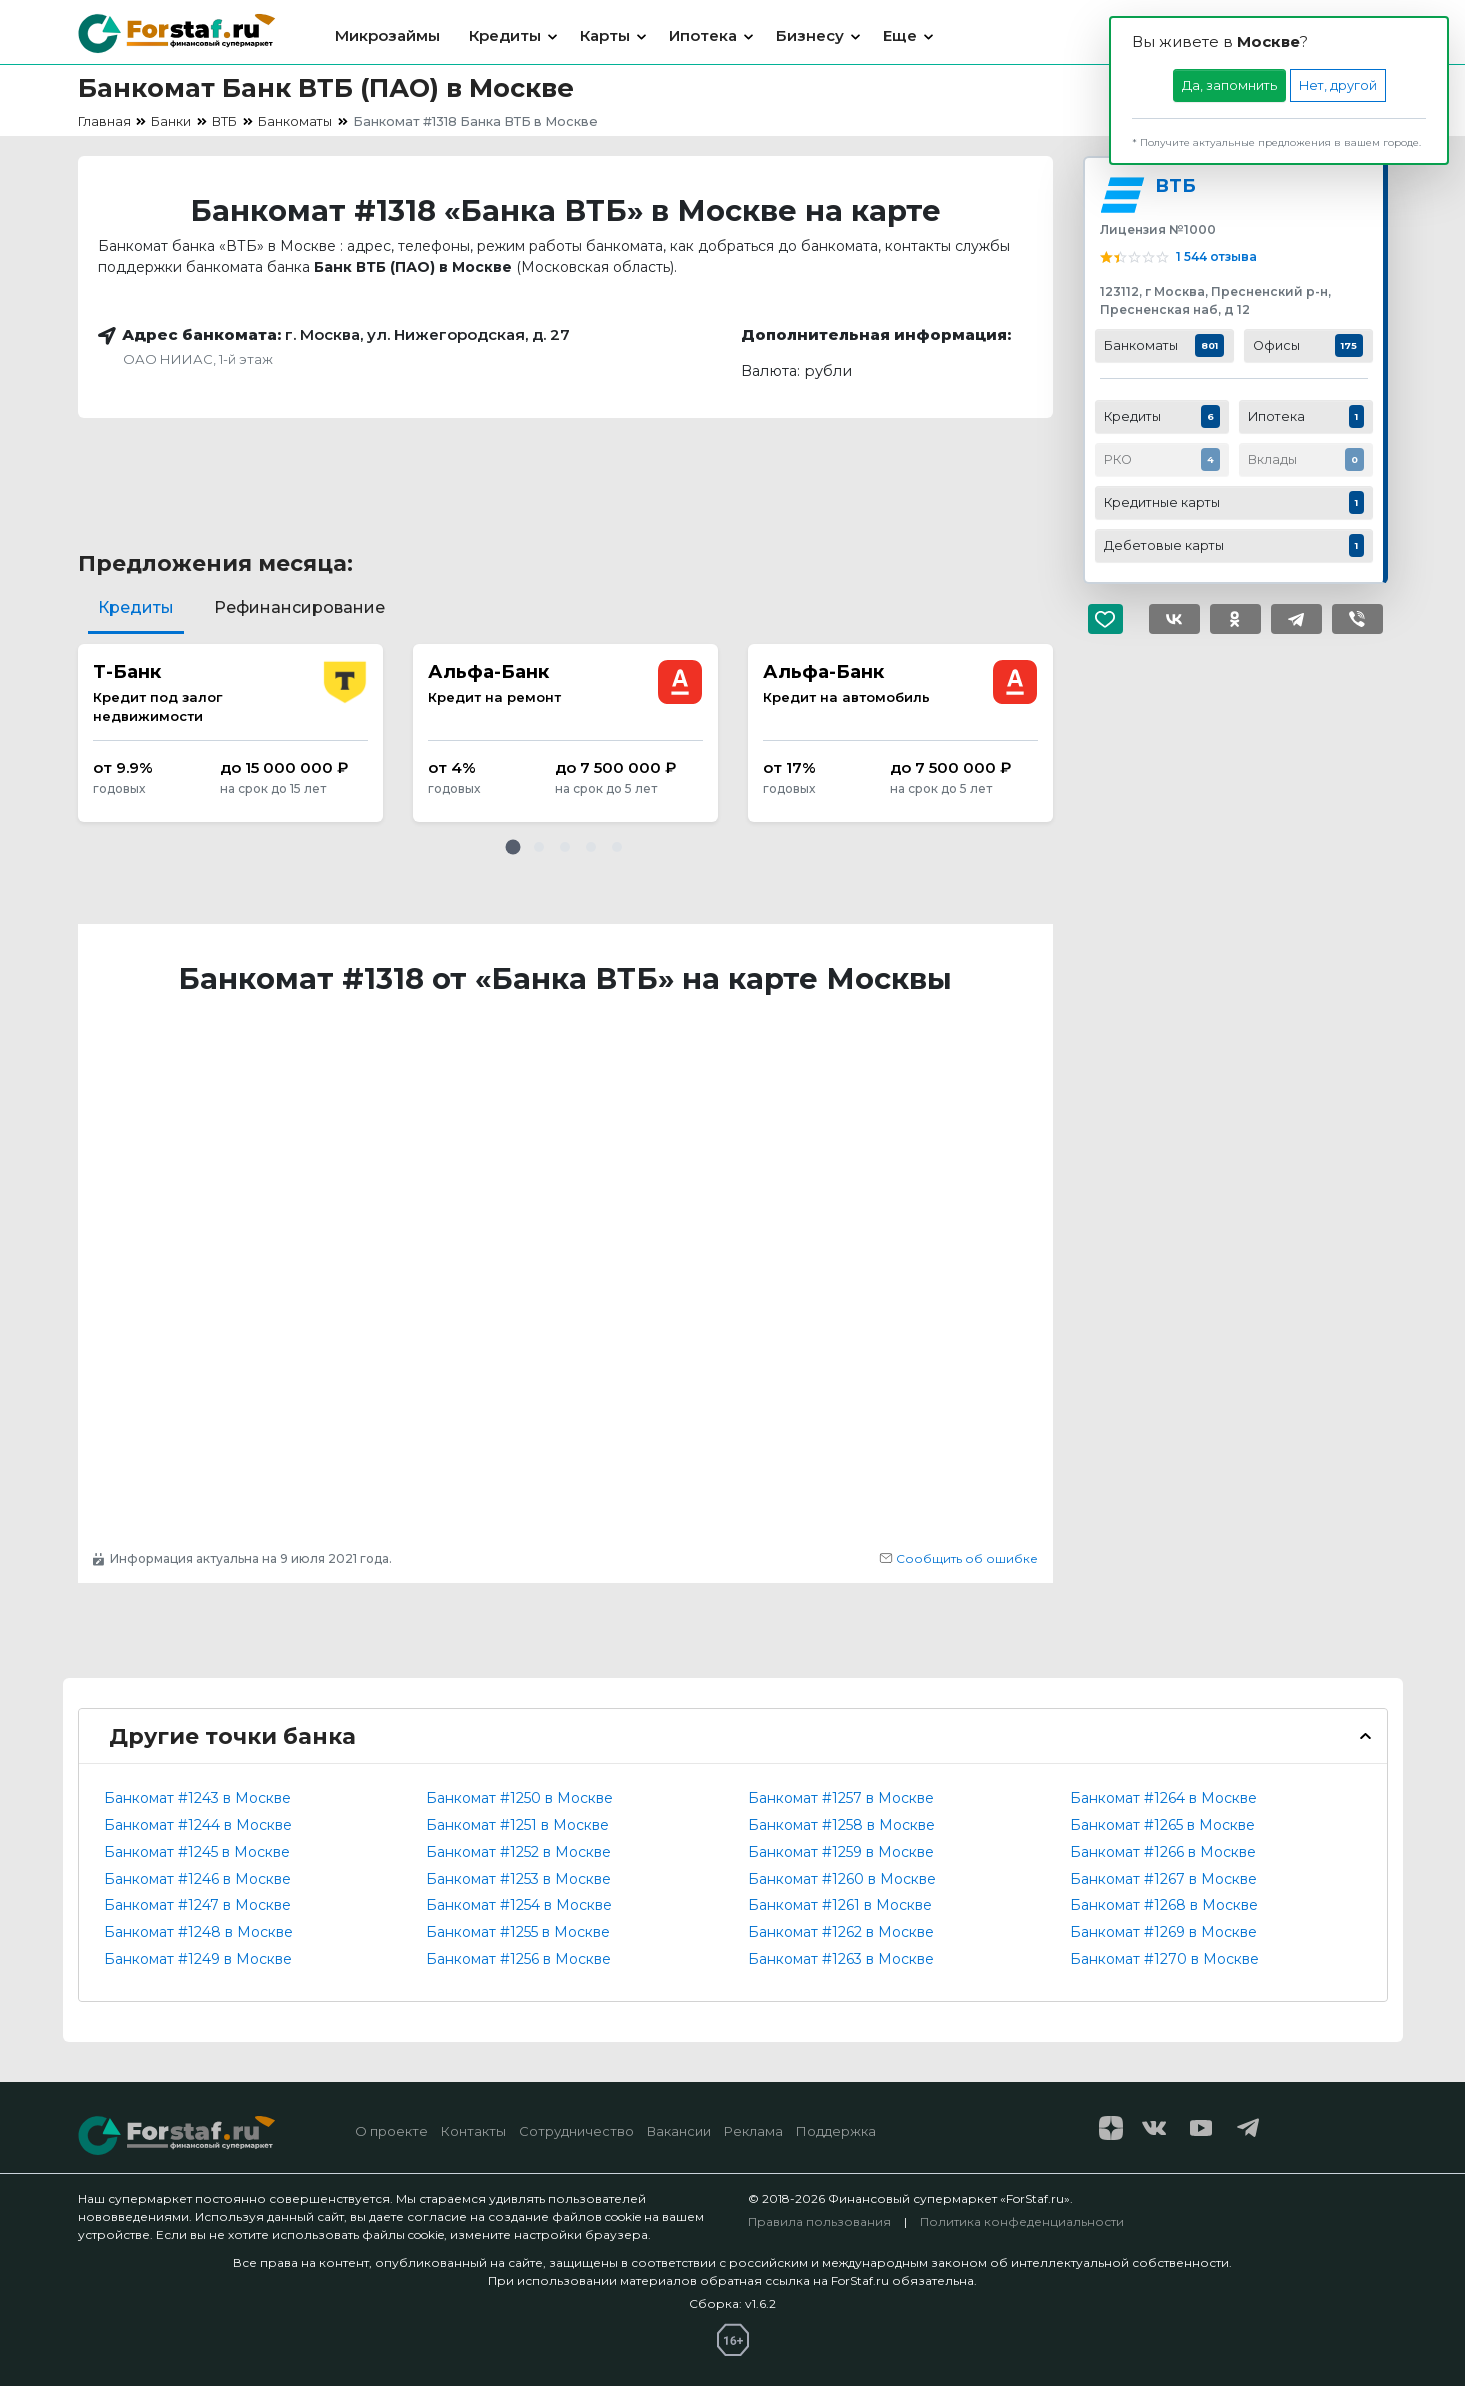 This screenshot has height=2386, width=1465. Describe the element at coordinates (518, 1932) in the screenshot. I see `Банкомат #1255 в Москве` at that location.